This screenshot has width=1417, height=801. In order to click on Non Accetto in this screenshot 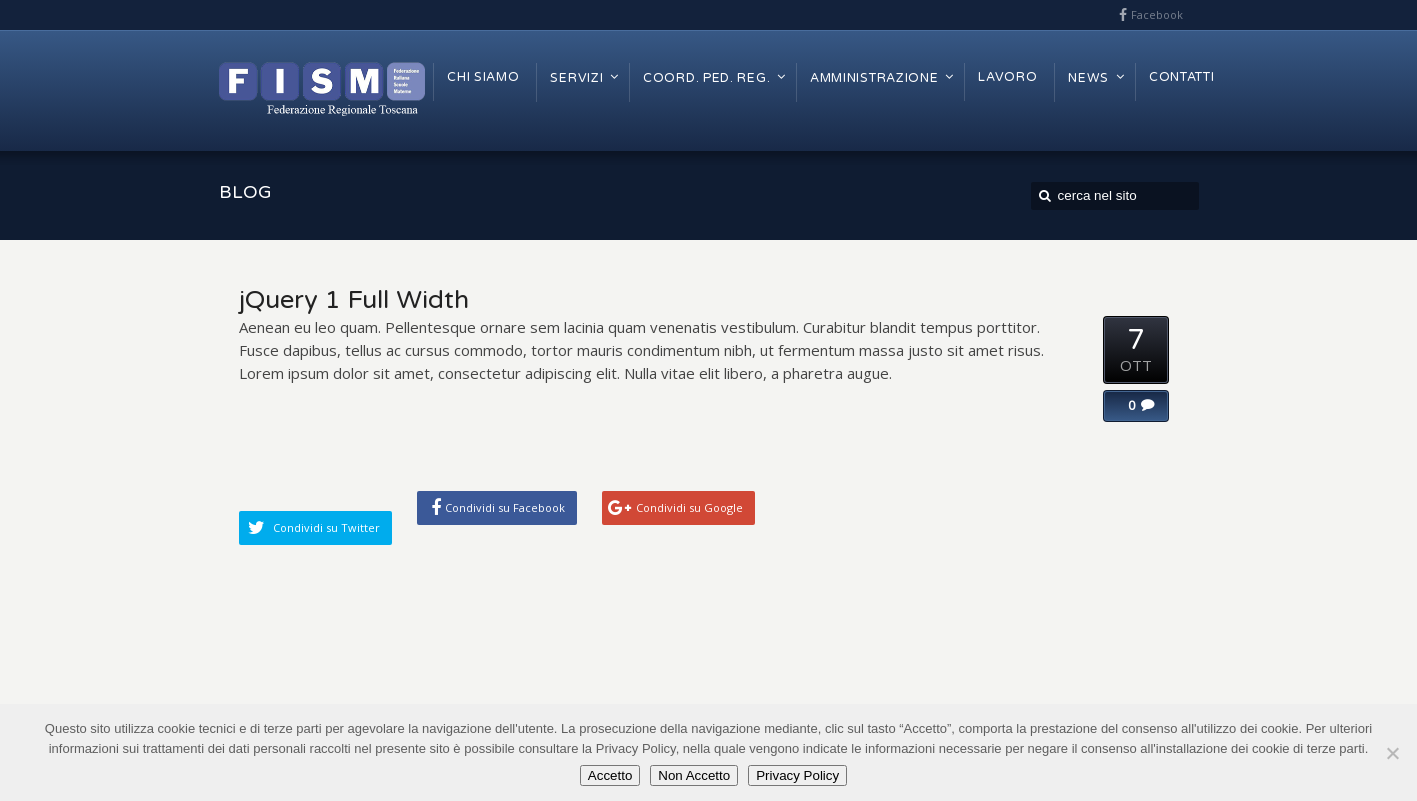, I will do `click(694, 775)`.